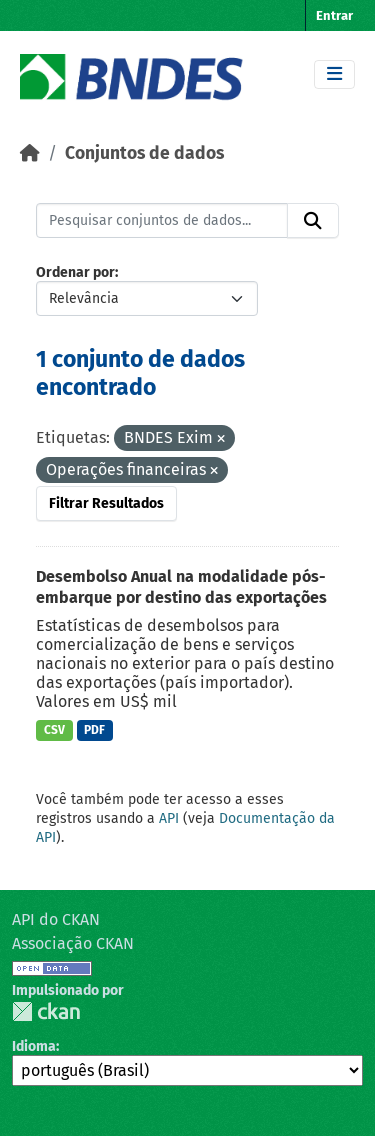 This screenshot has height=1136, width=375. What do you see at coordinates (106, 503) in the screenshot?
I see `Filtrar Resultados` at bounding box center [106, 503].